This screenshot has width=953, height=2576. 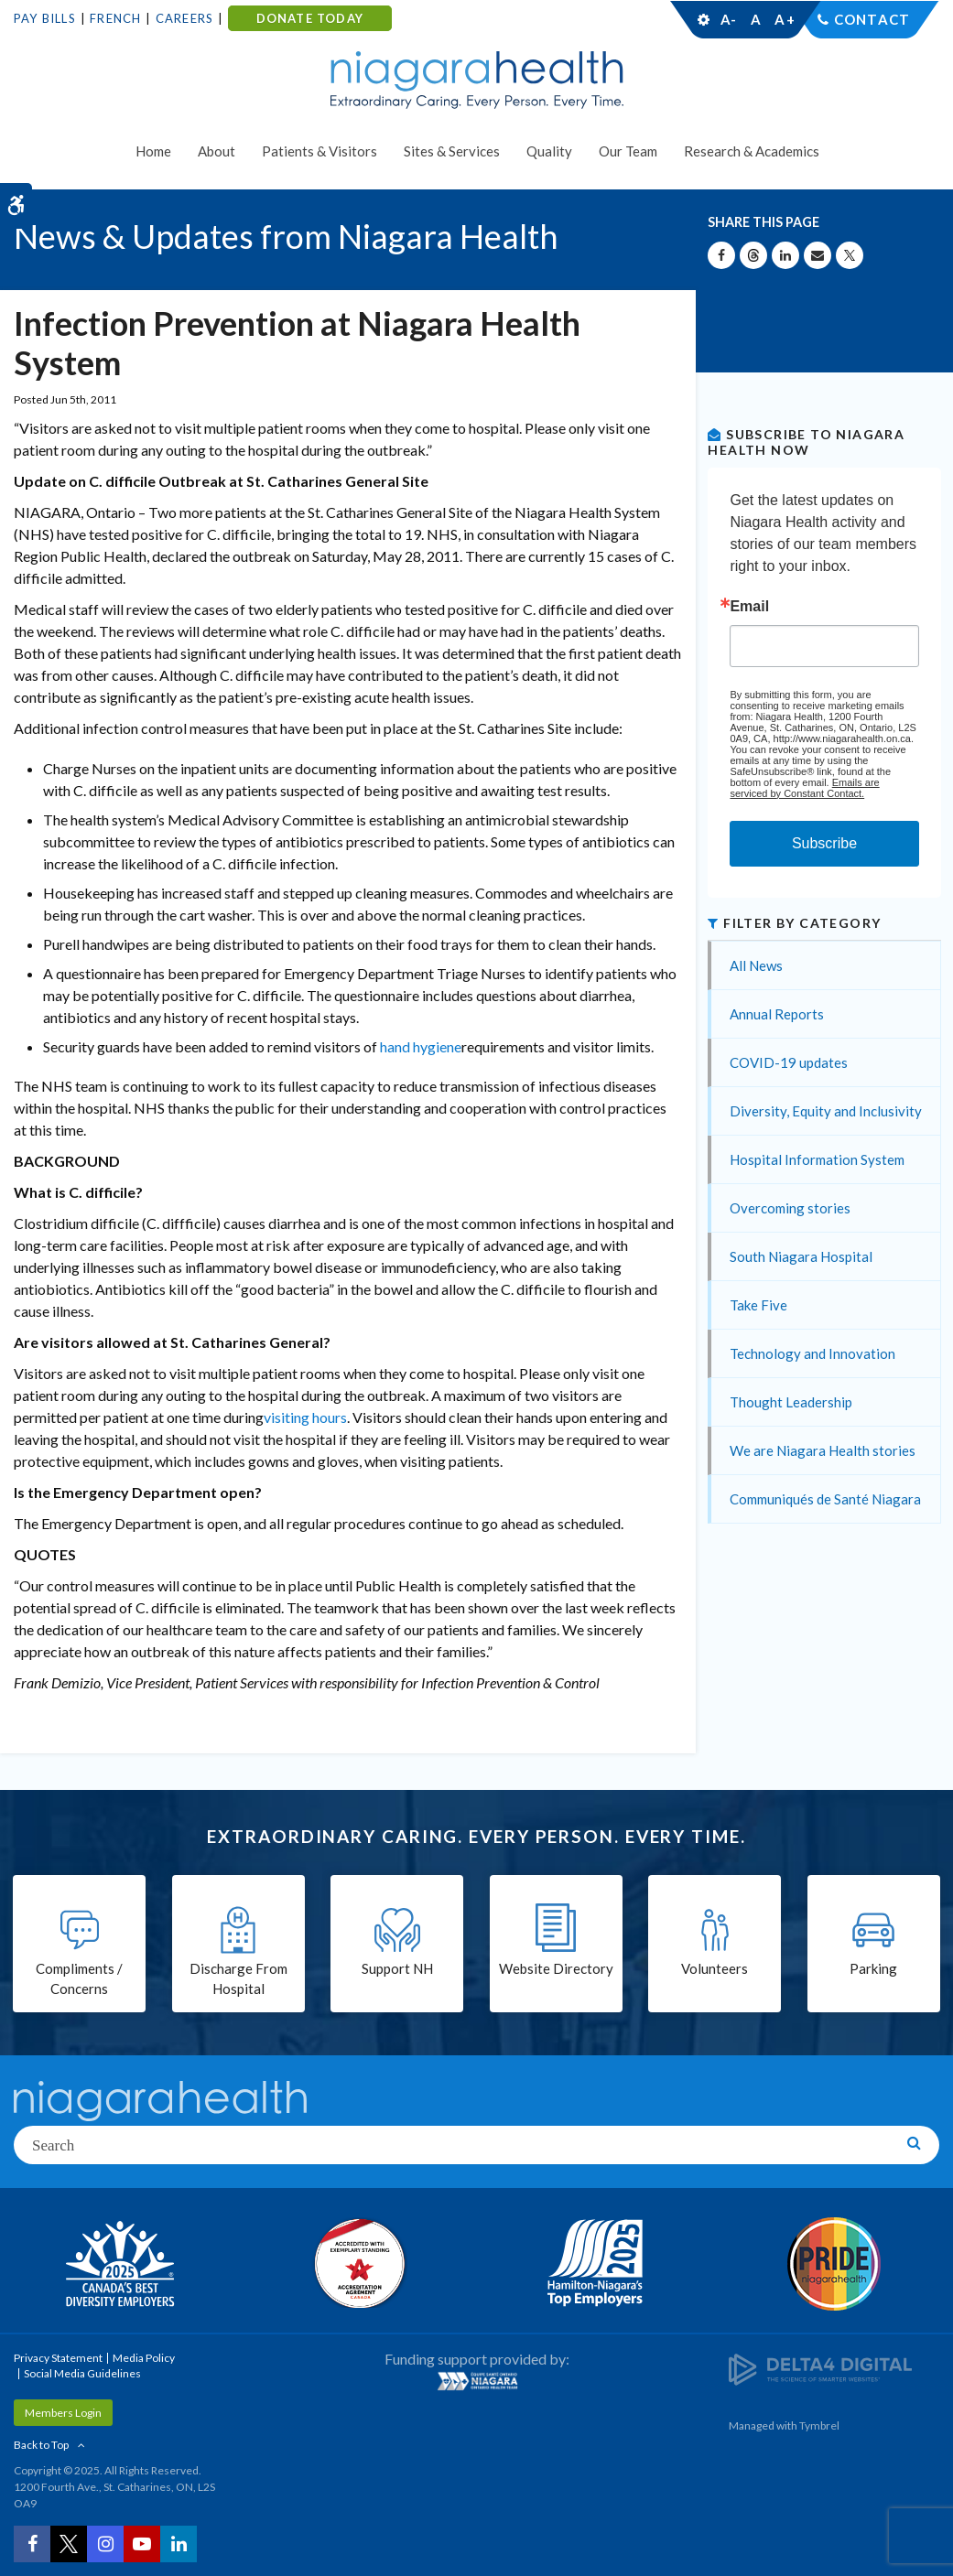 What do you see at coordinates (873, 1968) in the screenshot?
I see `Parking` at bounding box center [873, 1968].